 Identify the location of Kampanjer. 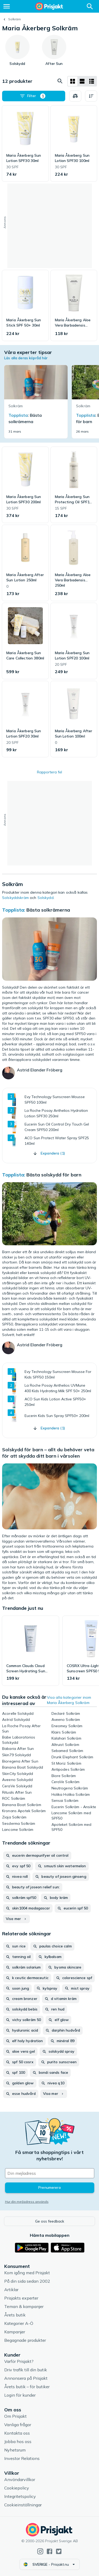
(14, 2331).